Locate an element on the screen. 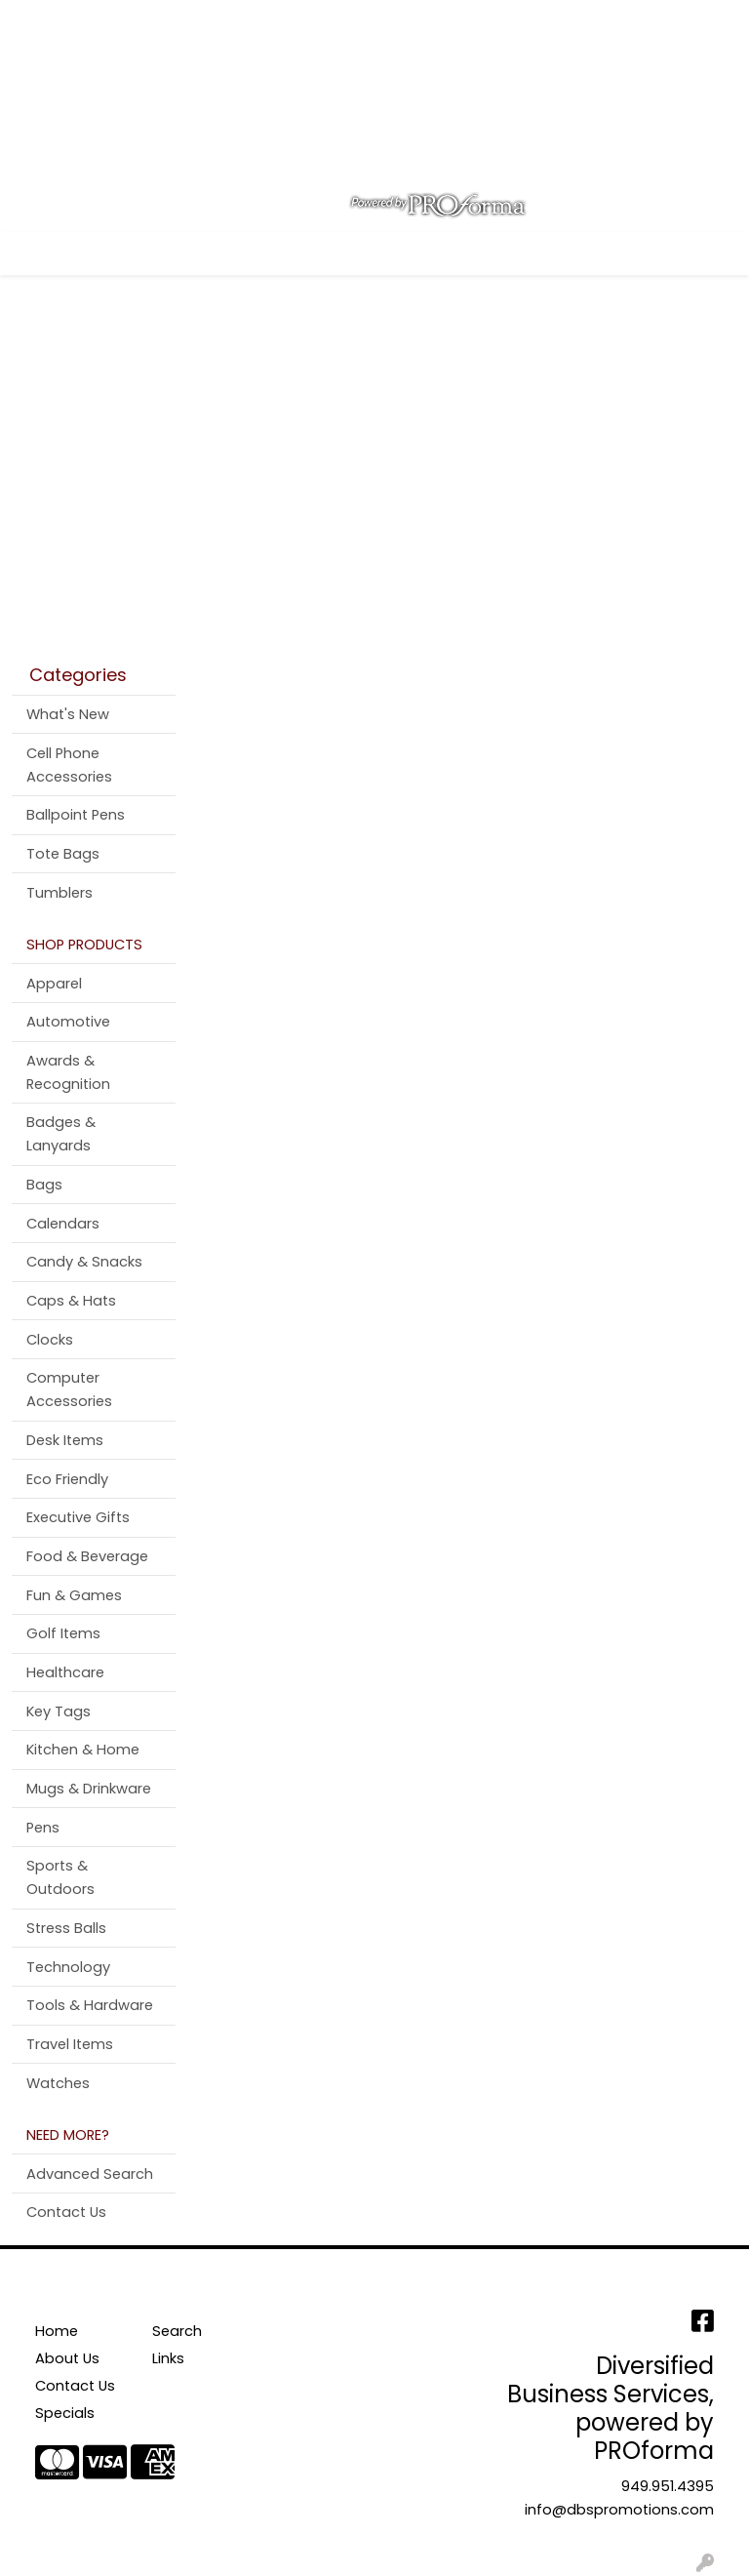  Calendars is located at coordinates (62, 1223).